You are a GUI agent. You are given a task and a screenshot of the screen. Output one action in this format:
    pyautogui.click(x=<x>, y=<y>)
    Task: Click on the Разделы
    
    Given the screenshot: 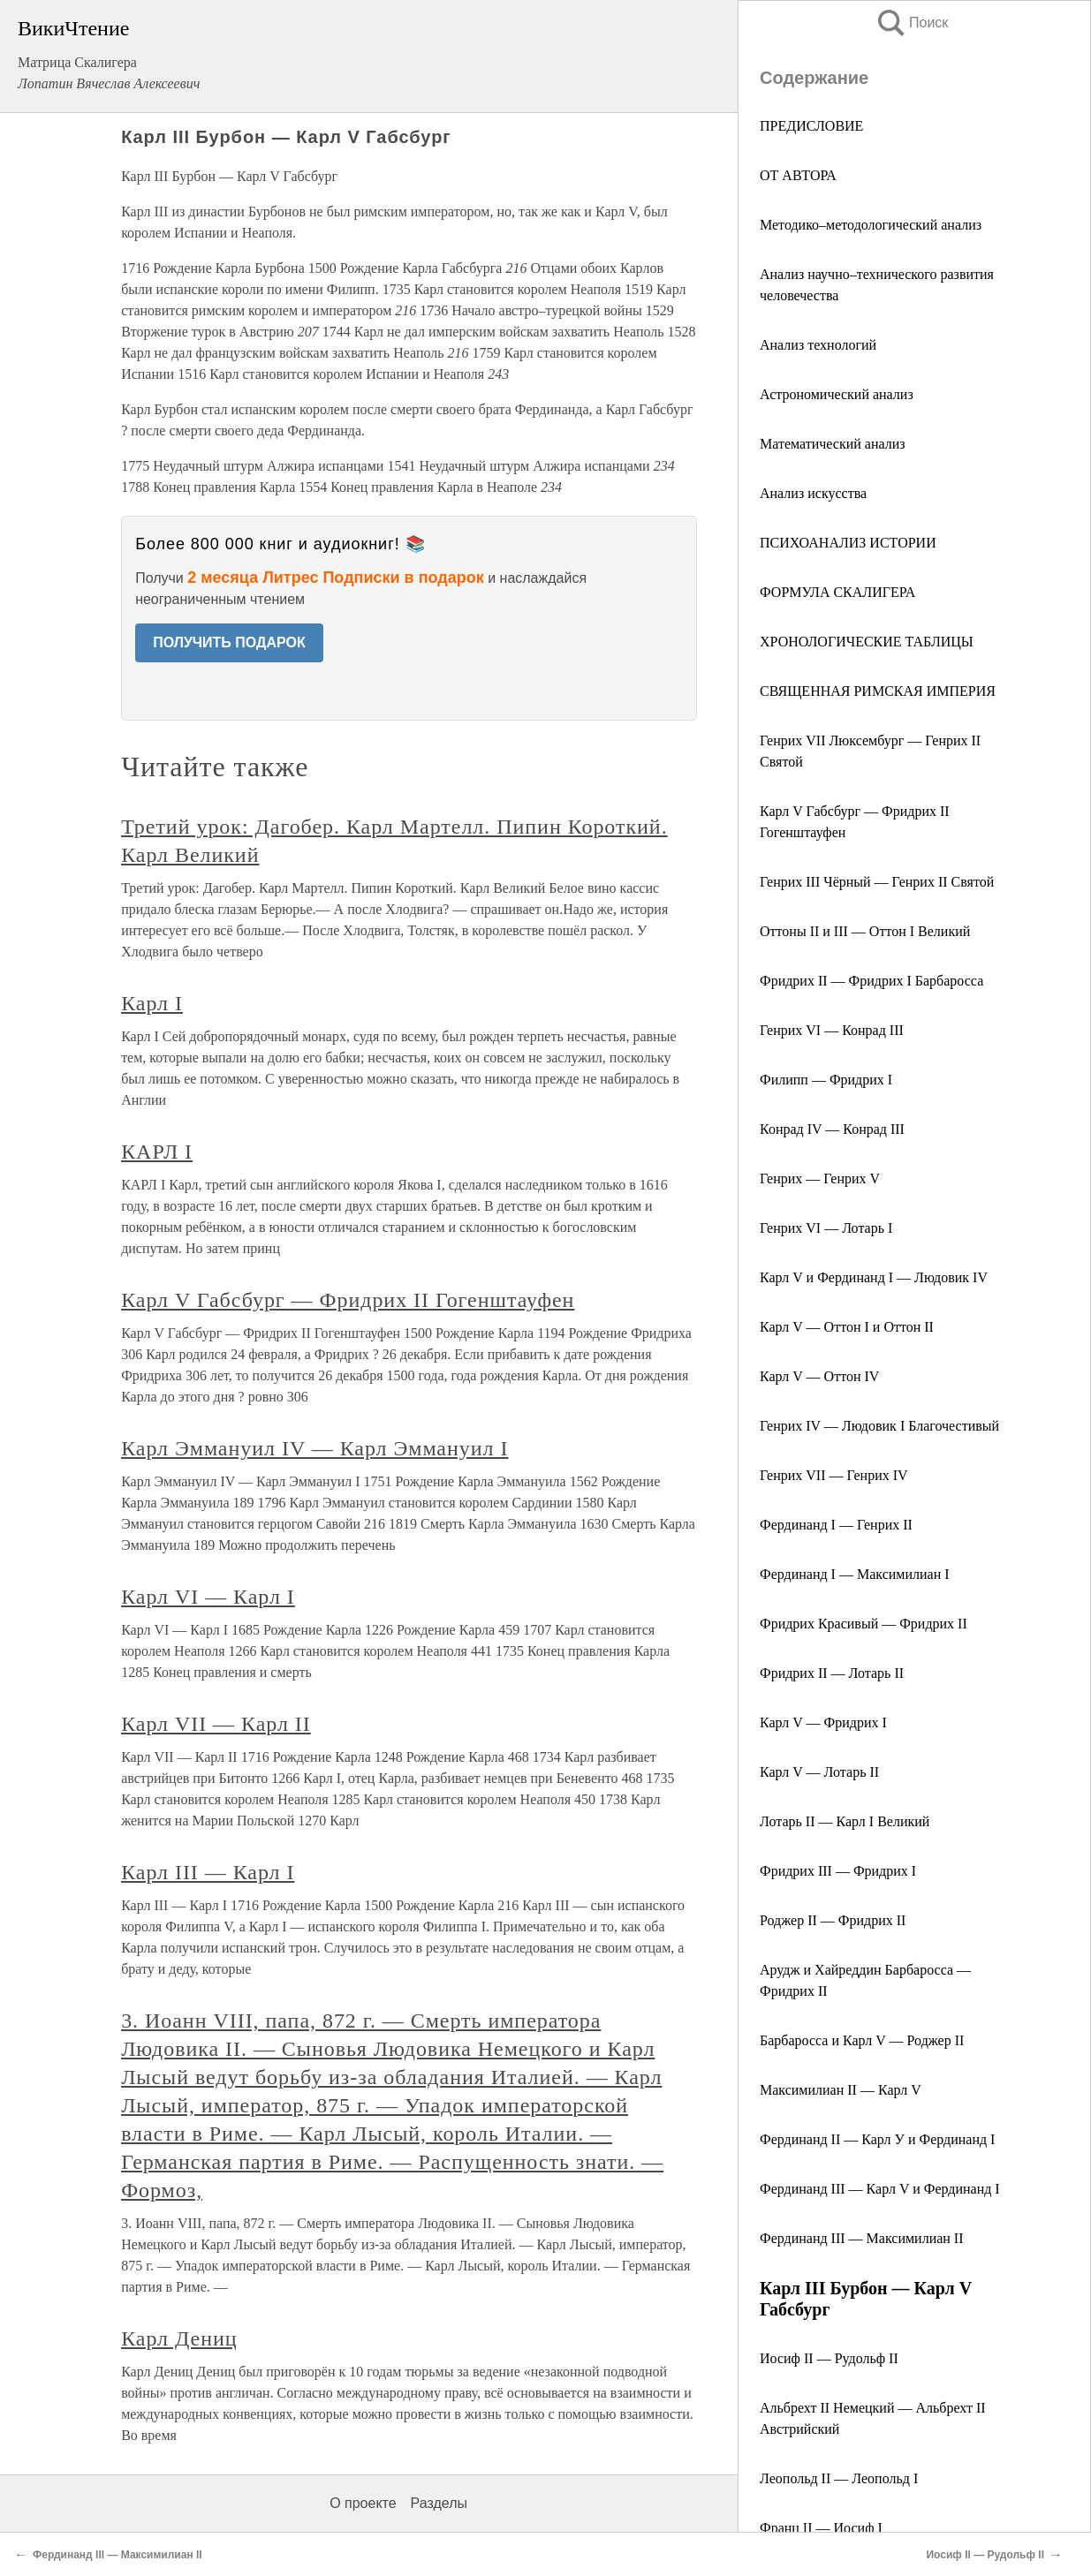 What is the action you would take?
    pyautogui.click(x=439, y=2503)
    